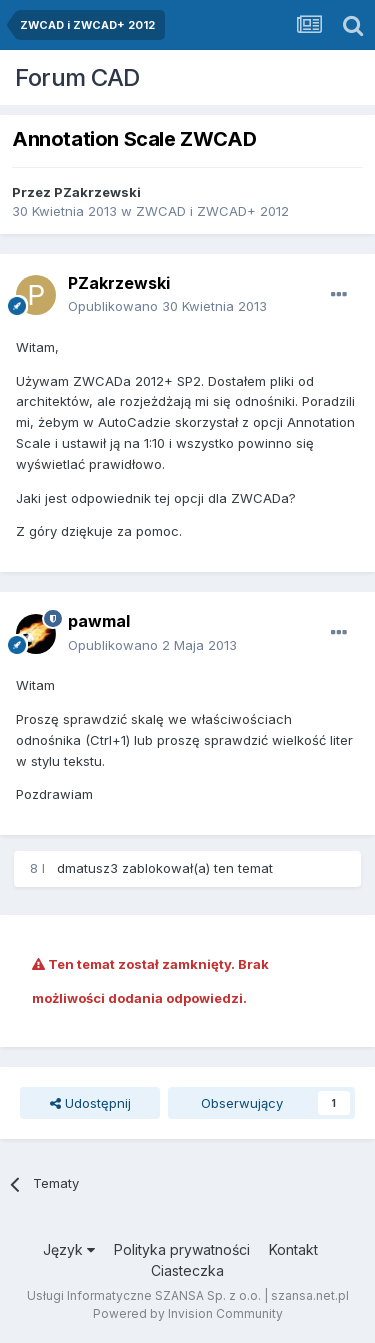 Image resolution: width=375 pixels, height=1343 pixels. Describe the element at coordinates (212, 211) in the screenshot. I see `ZWCAD i ZWCAD+ 2012` at that location.